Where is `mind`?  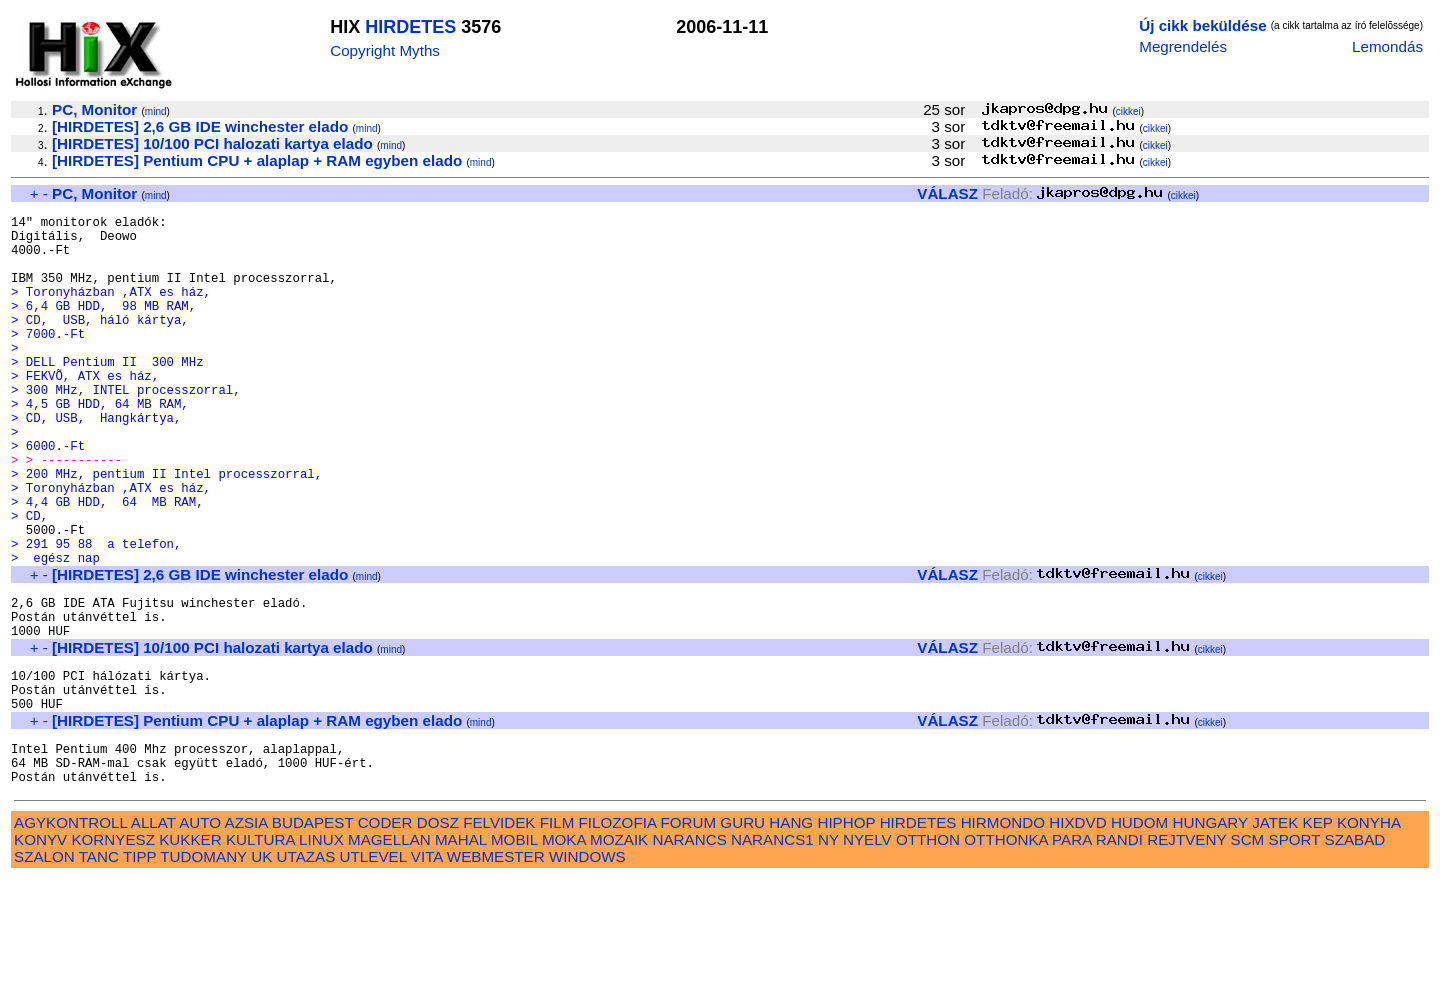
mind is located at coordinates (156, 111).